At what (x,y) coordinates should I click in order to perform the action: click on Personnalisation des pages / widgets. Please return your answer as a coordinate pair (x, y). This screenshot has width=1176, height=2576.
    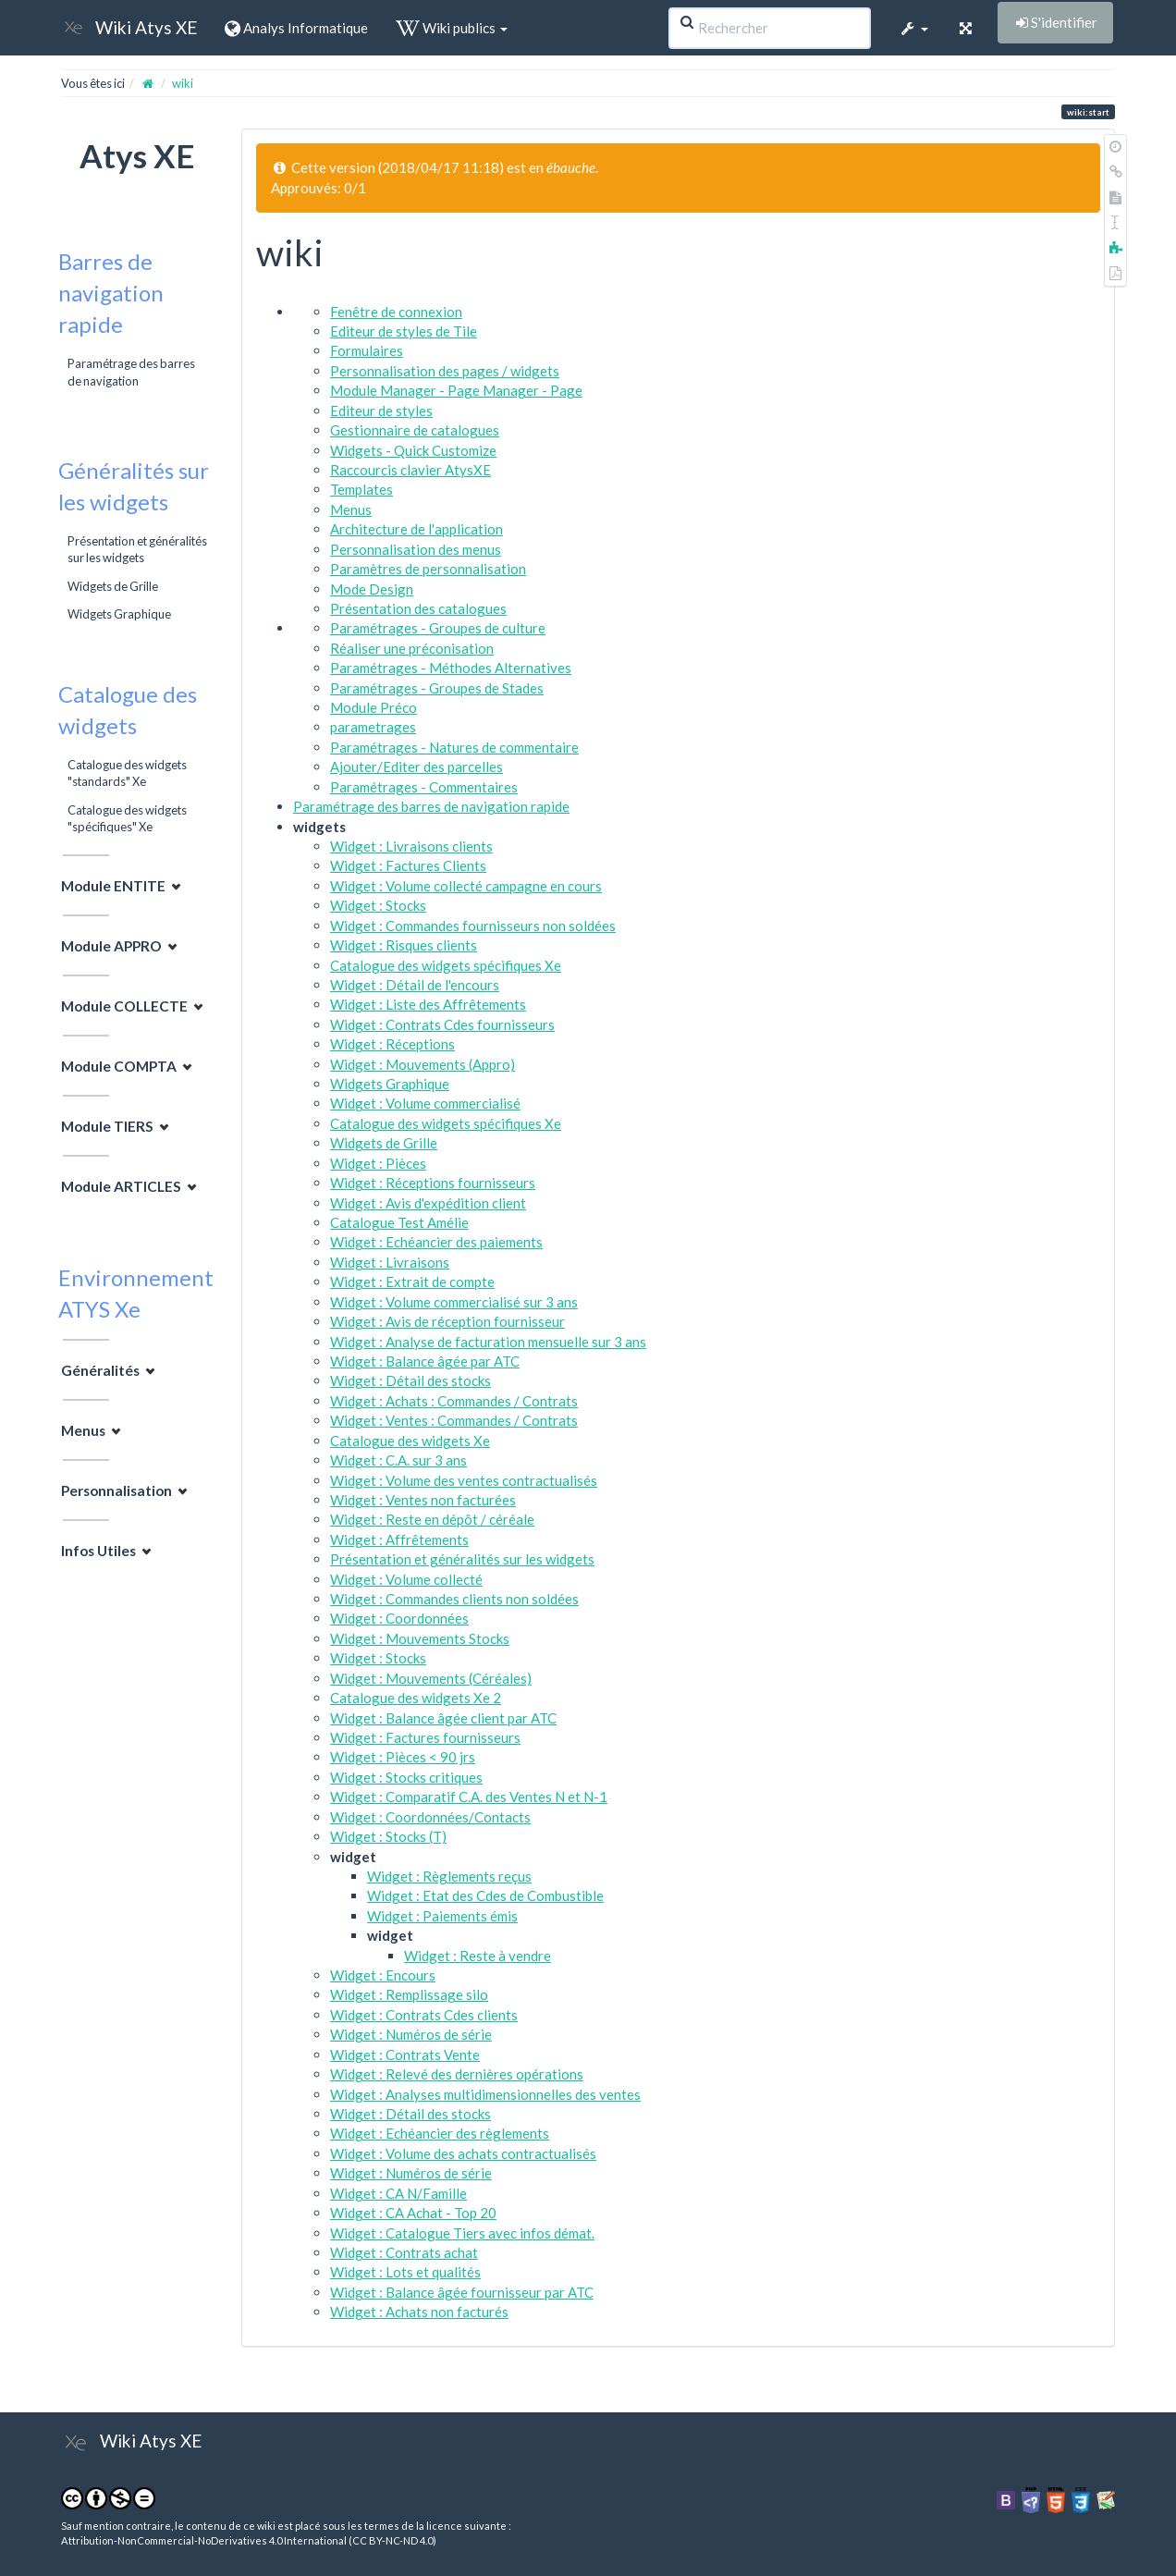
    Looking at the image, I should click on (444, 370).